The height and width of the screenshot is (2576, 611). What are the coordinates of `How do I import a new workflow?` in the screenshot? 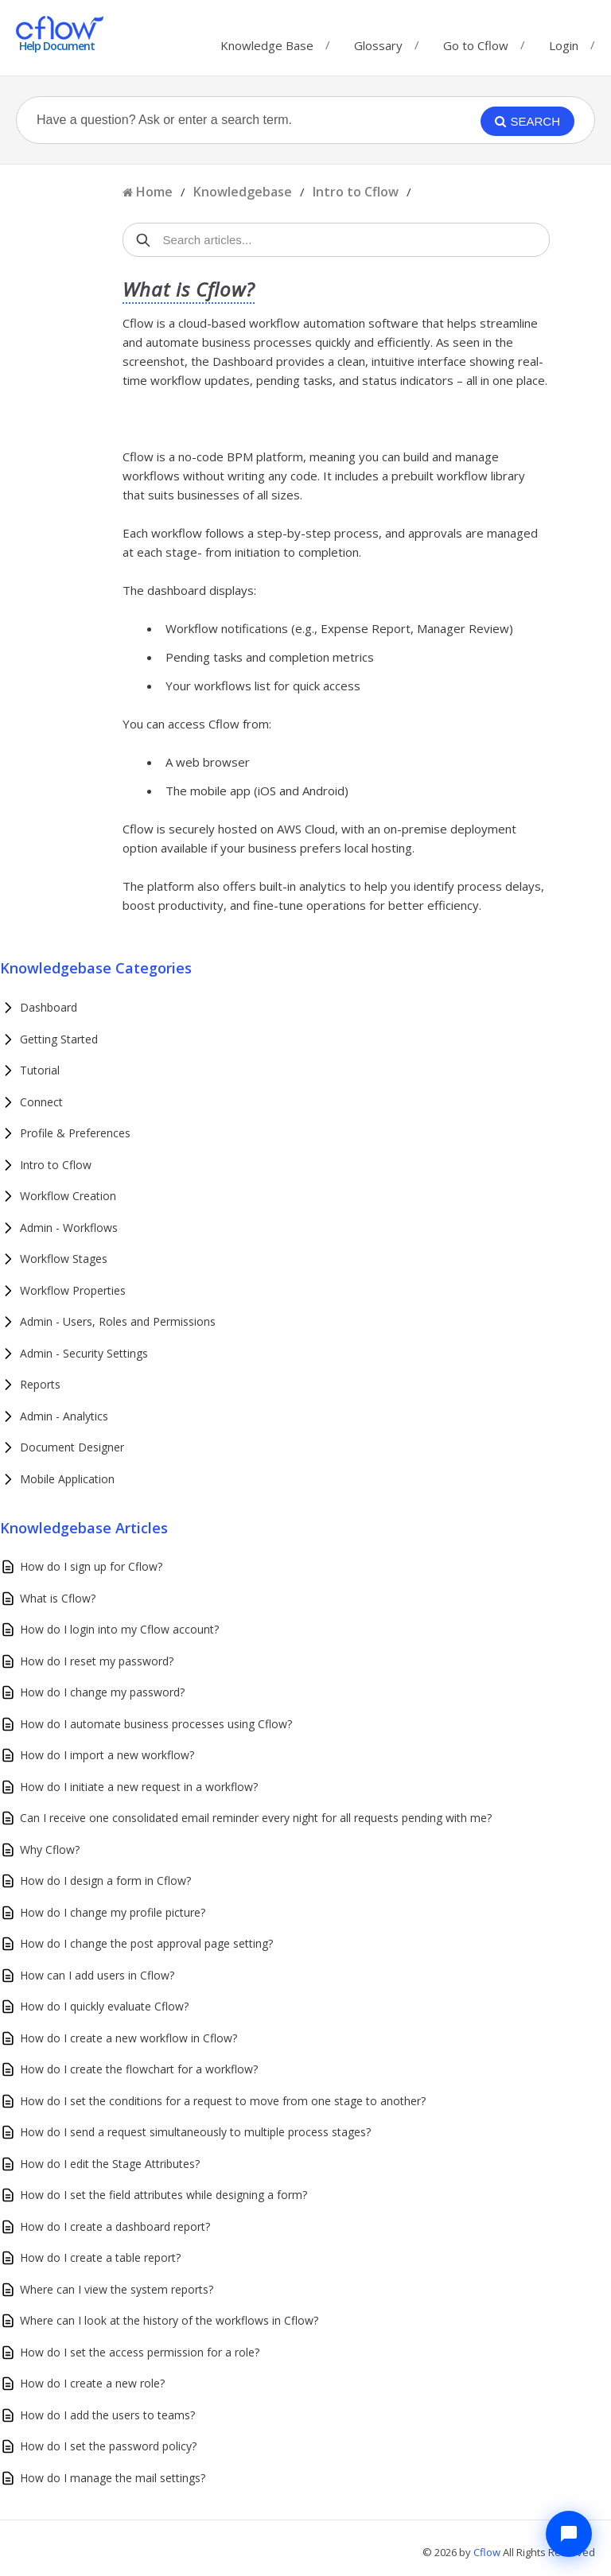 It's located at (107, 1754).